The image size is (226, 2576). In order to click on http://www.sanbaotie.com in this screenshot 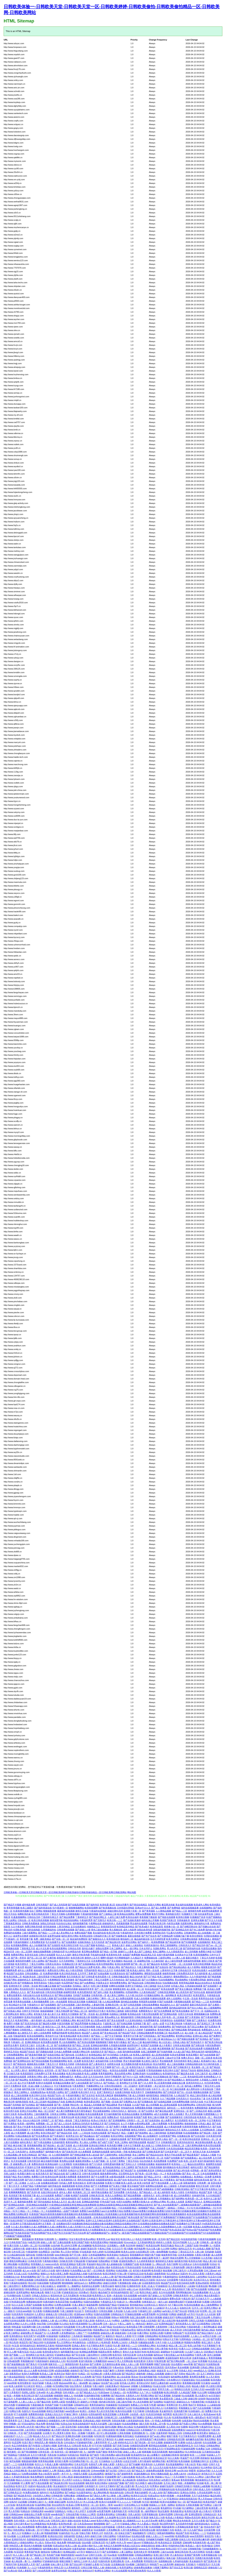, I will do `click(15, 1467)`.